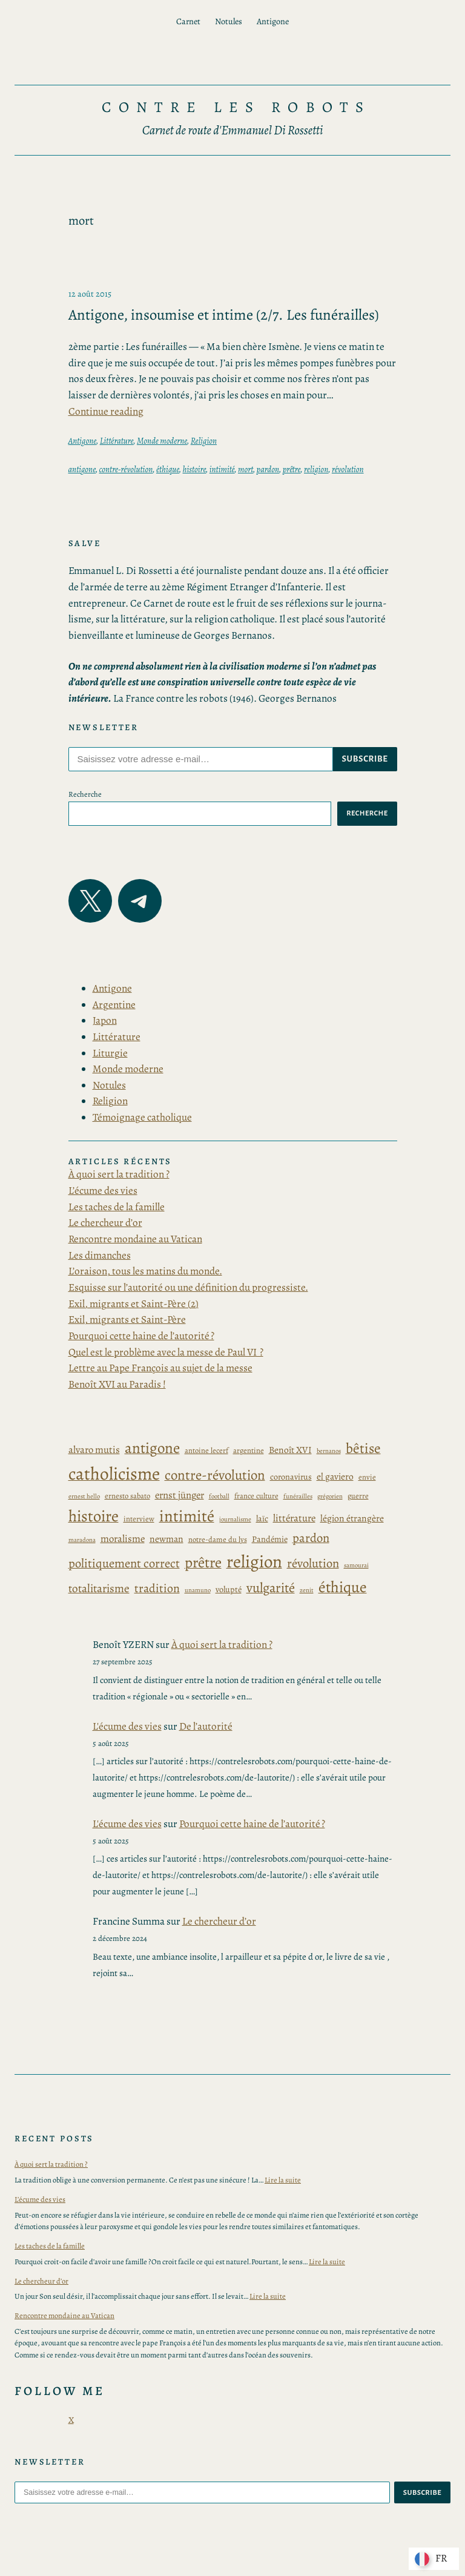 The image size is (465, 2576). Describe the element at coordinates (109, 1085) in the screenshot. I see `Notules` at that location.